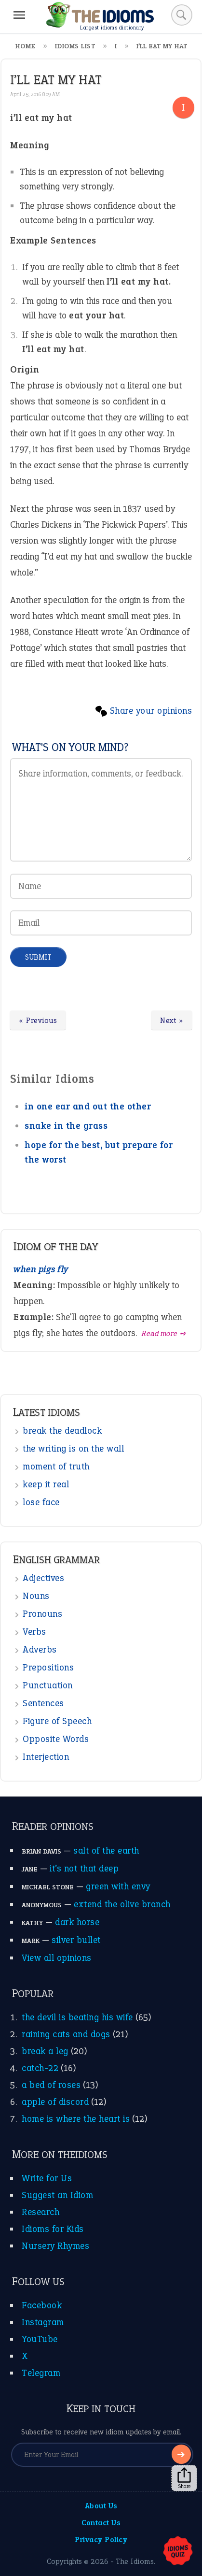 The image size is (202, 2576). I want to click on Read more ➺, so click(164, 1333).